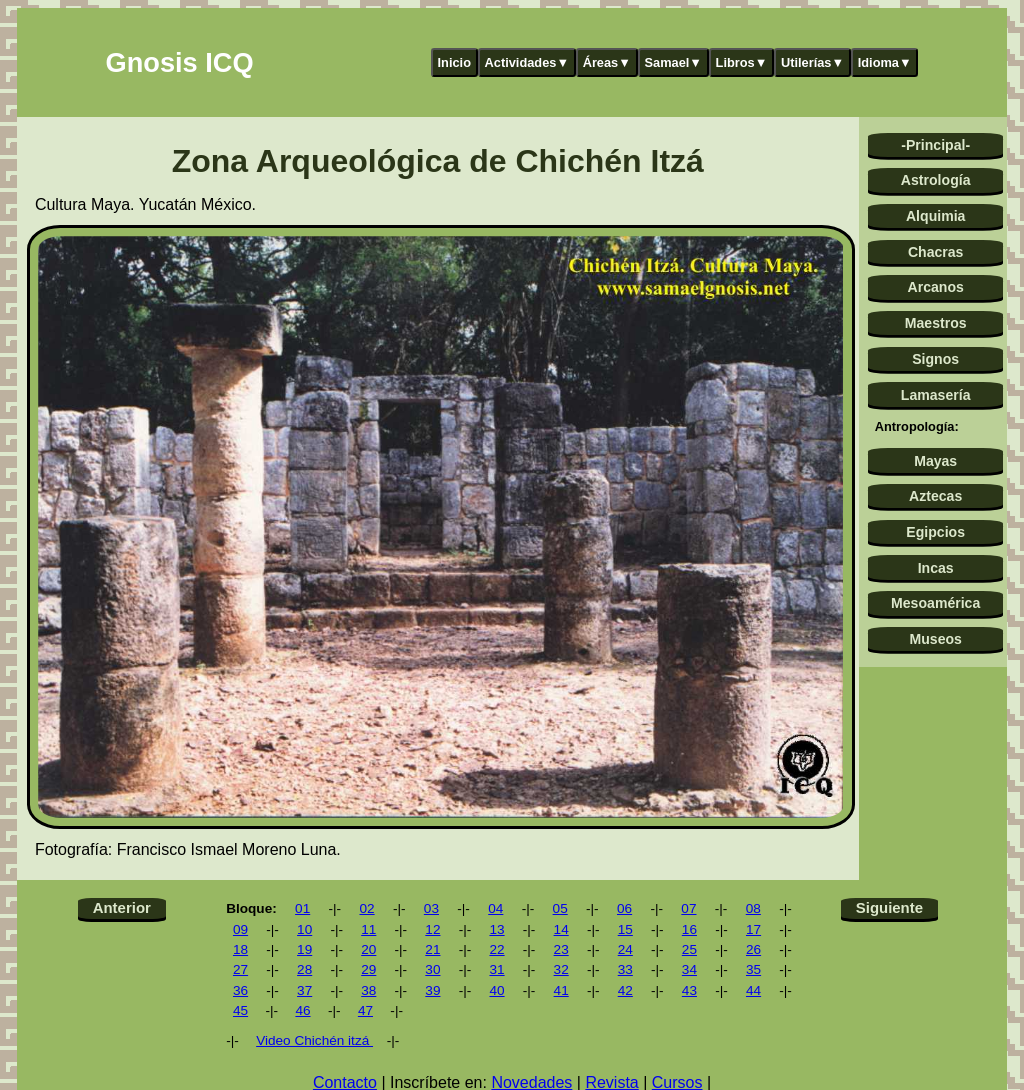  Describe the element at coordinates (625, 929) in the screenshot. I see `15` at that location.